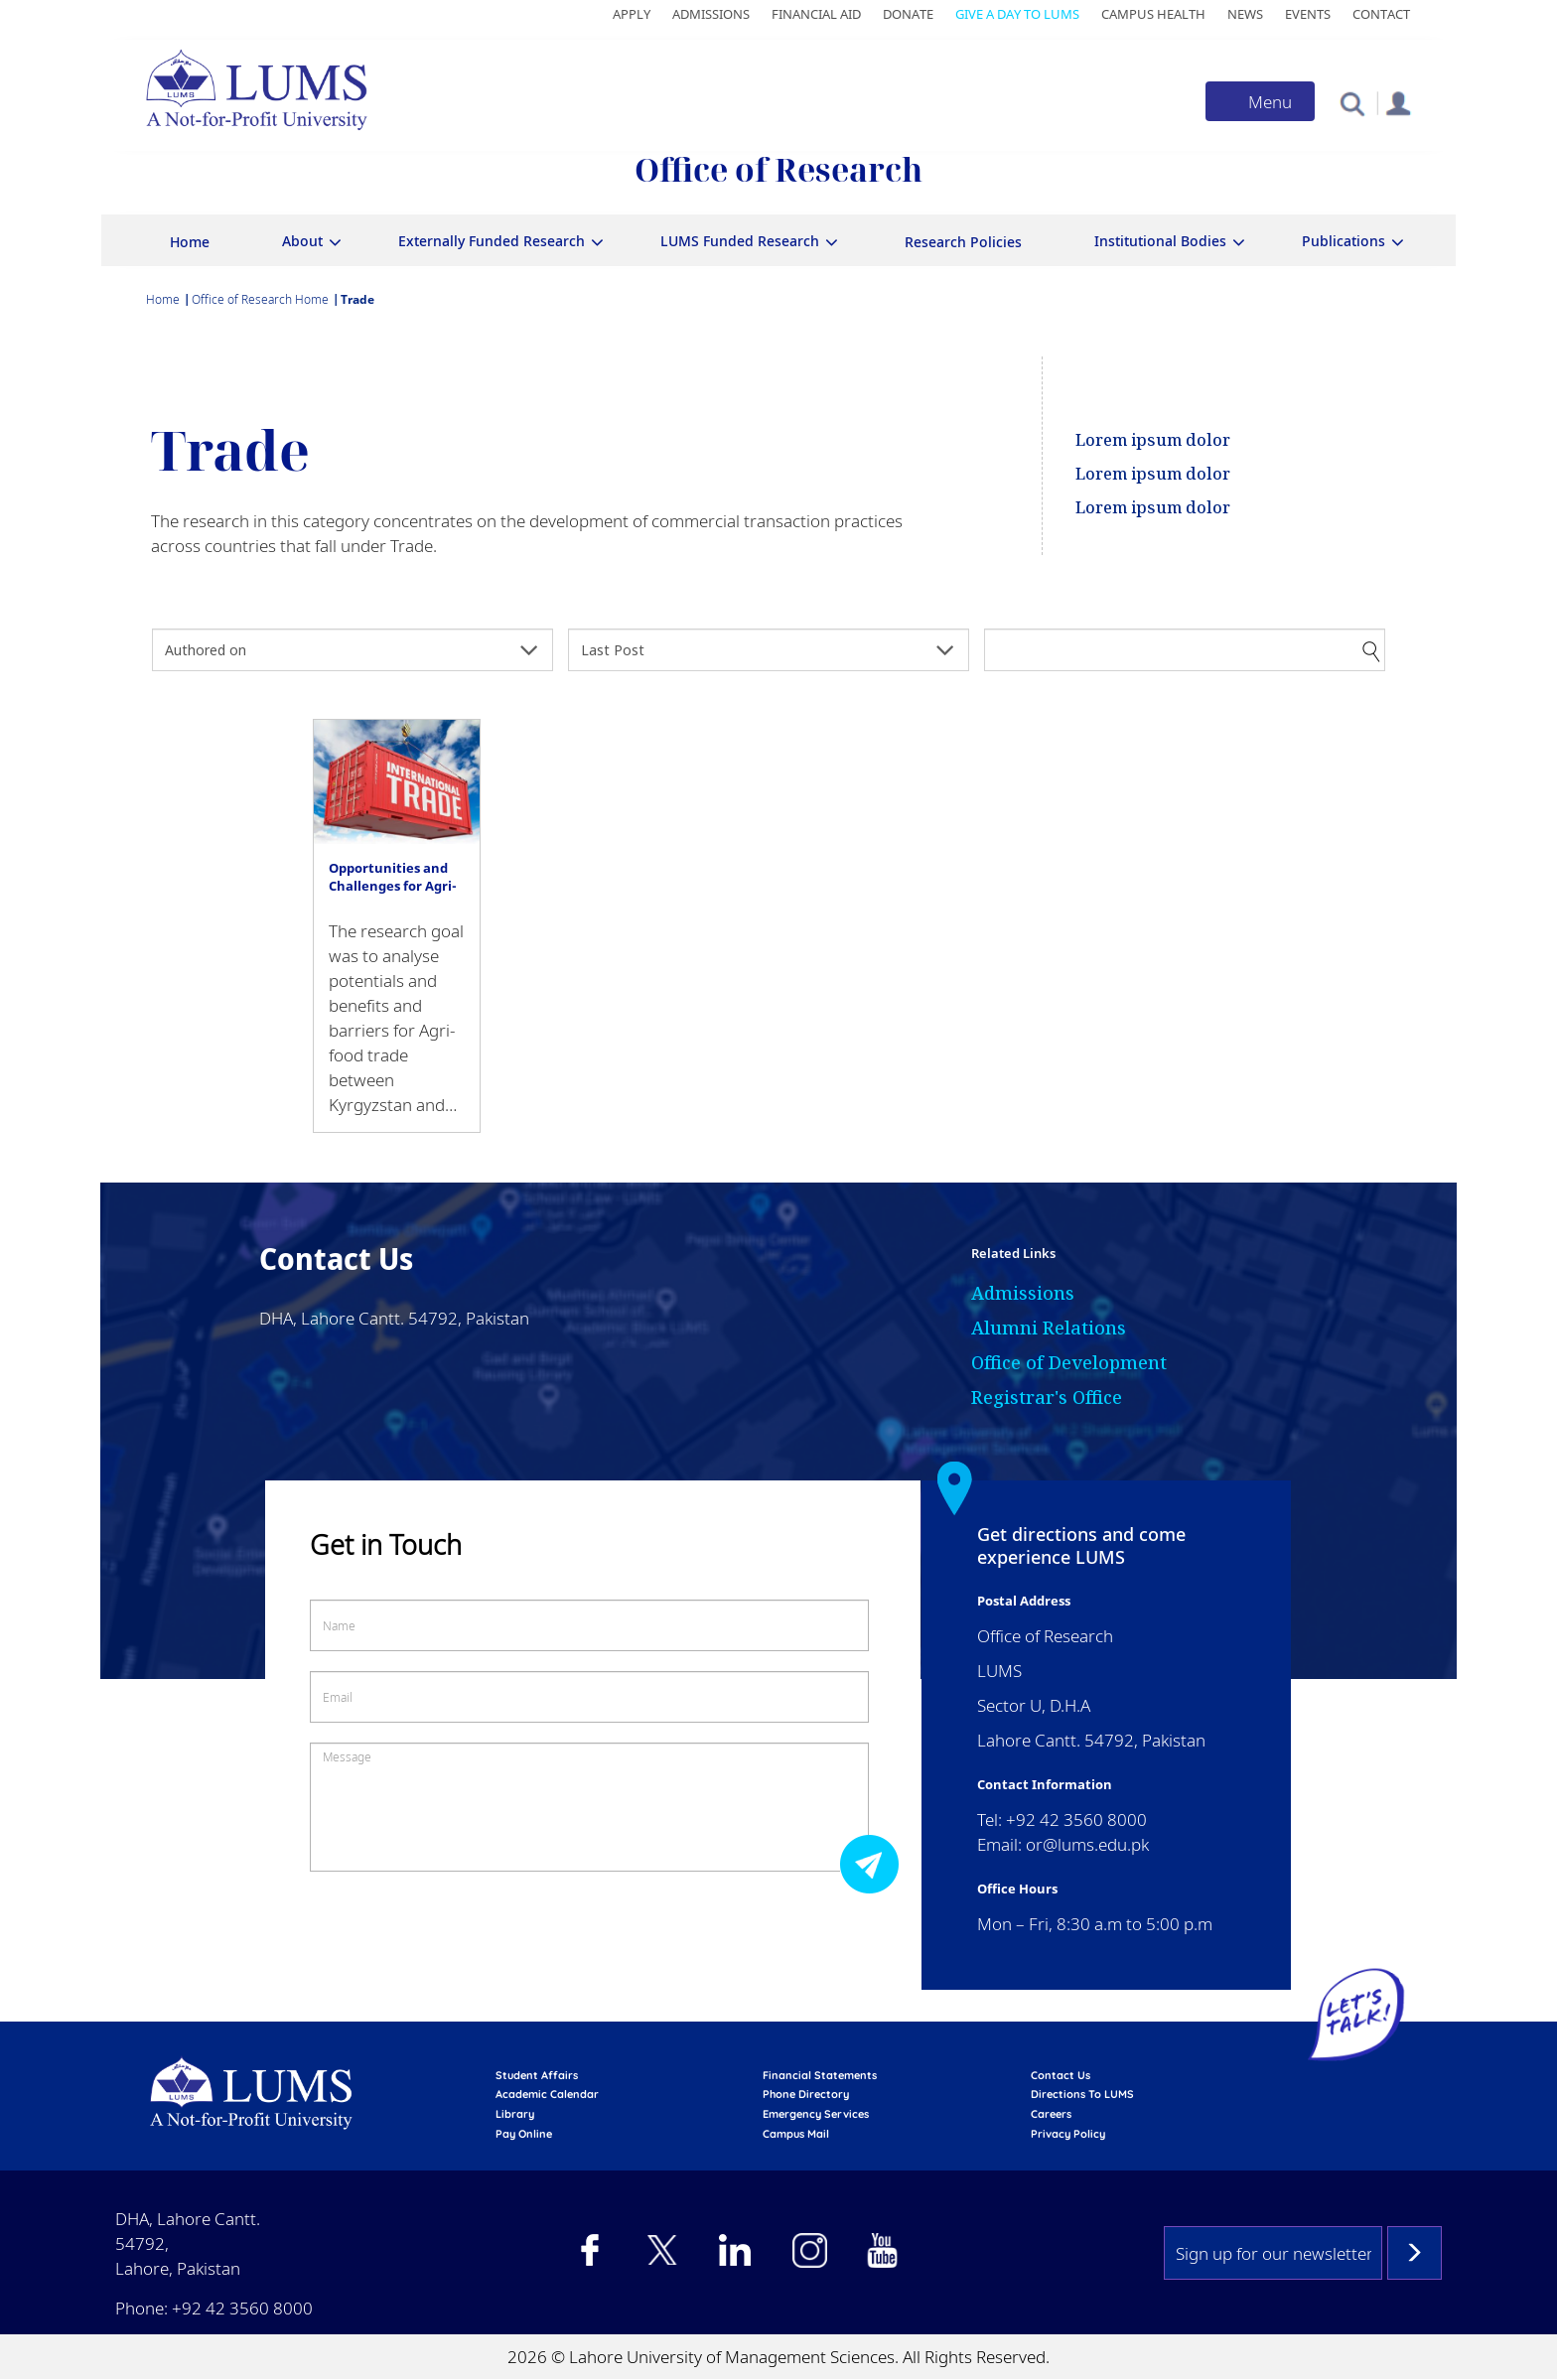  What do you see at coordinates (806, 2094) in the screenshot?
I see `phone directory` at bounding box center [806, 2094].